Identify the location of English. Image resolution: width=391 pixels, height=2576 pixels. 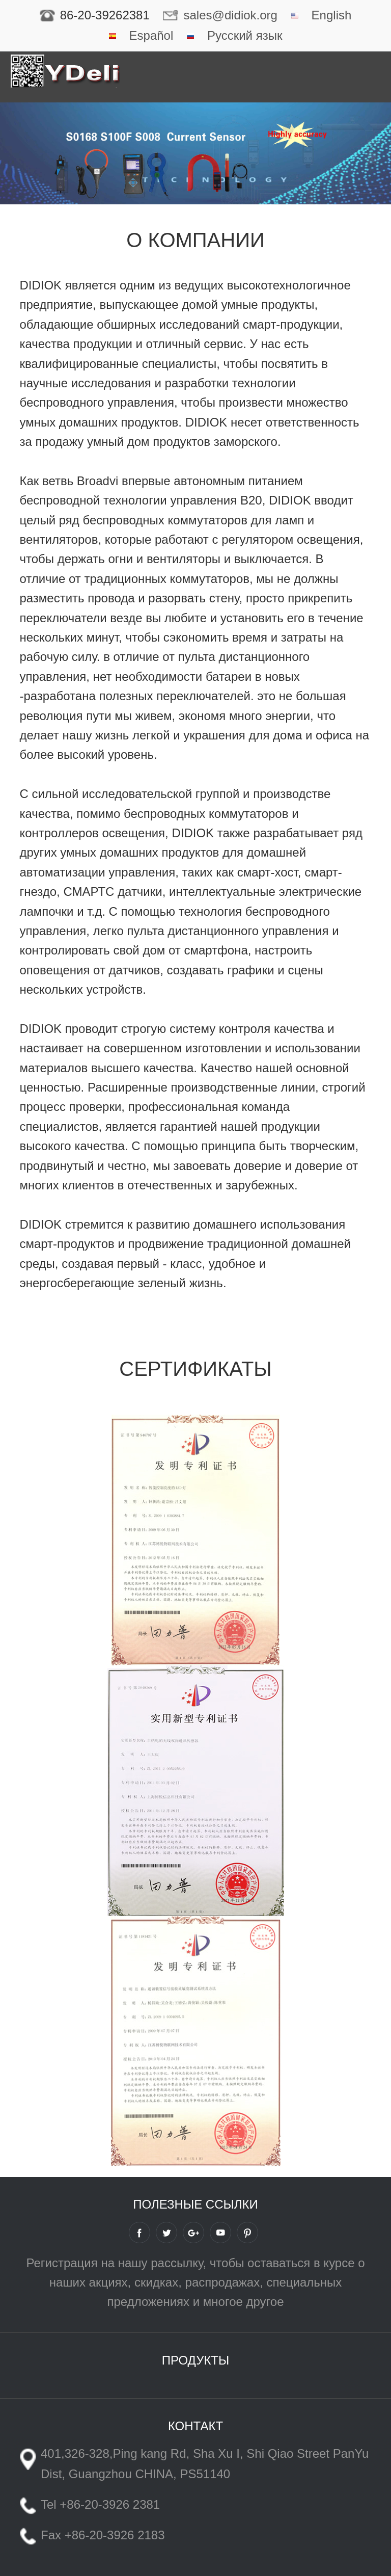
(332, 15).